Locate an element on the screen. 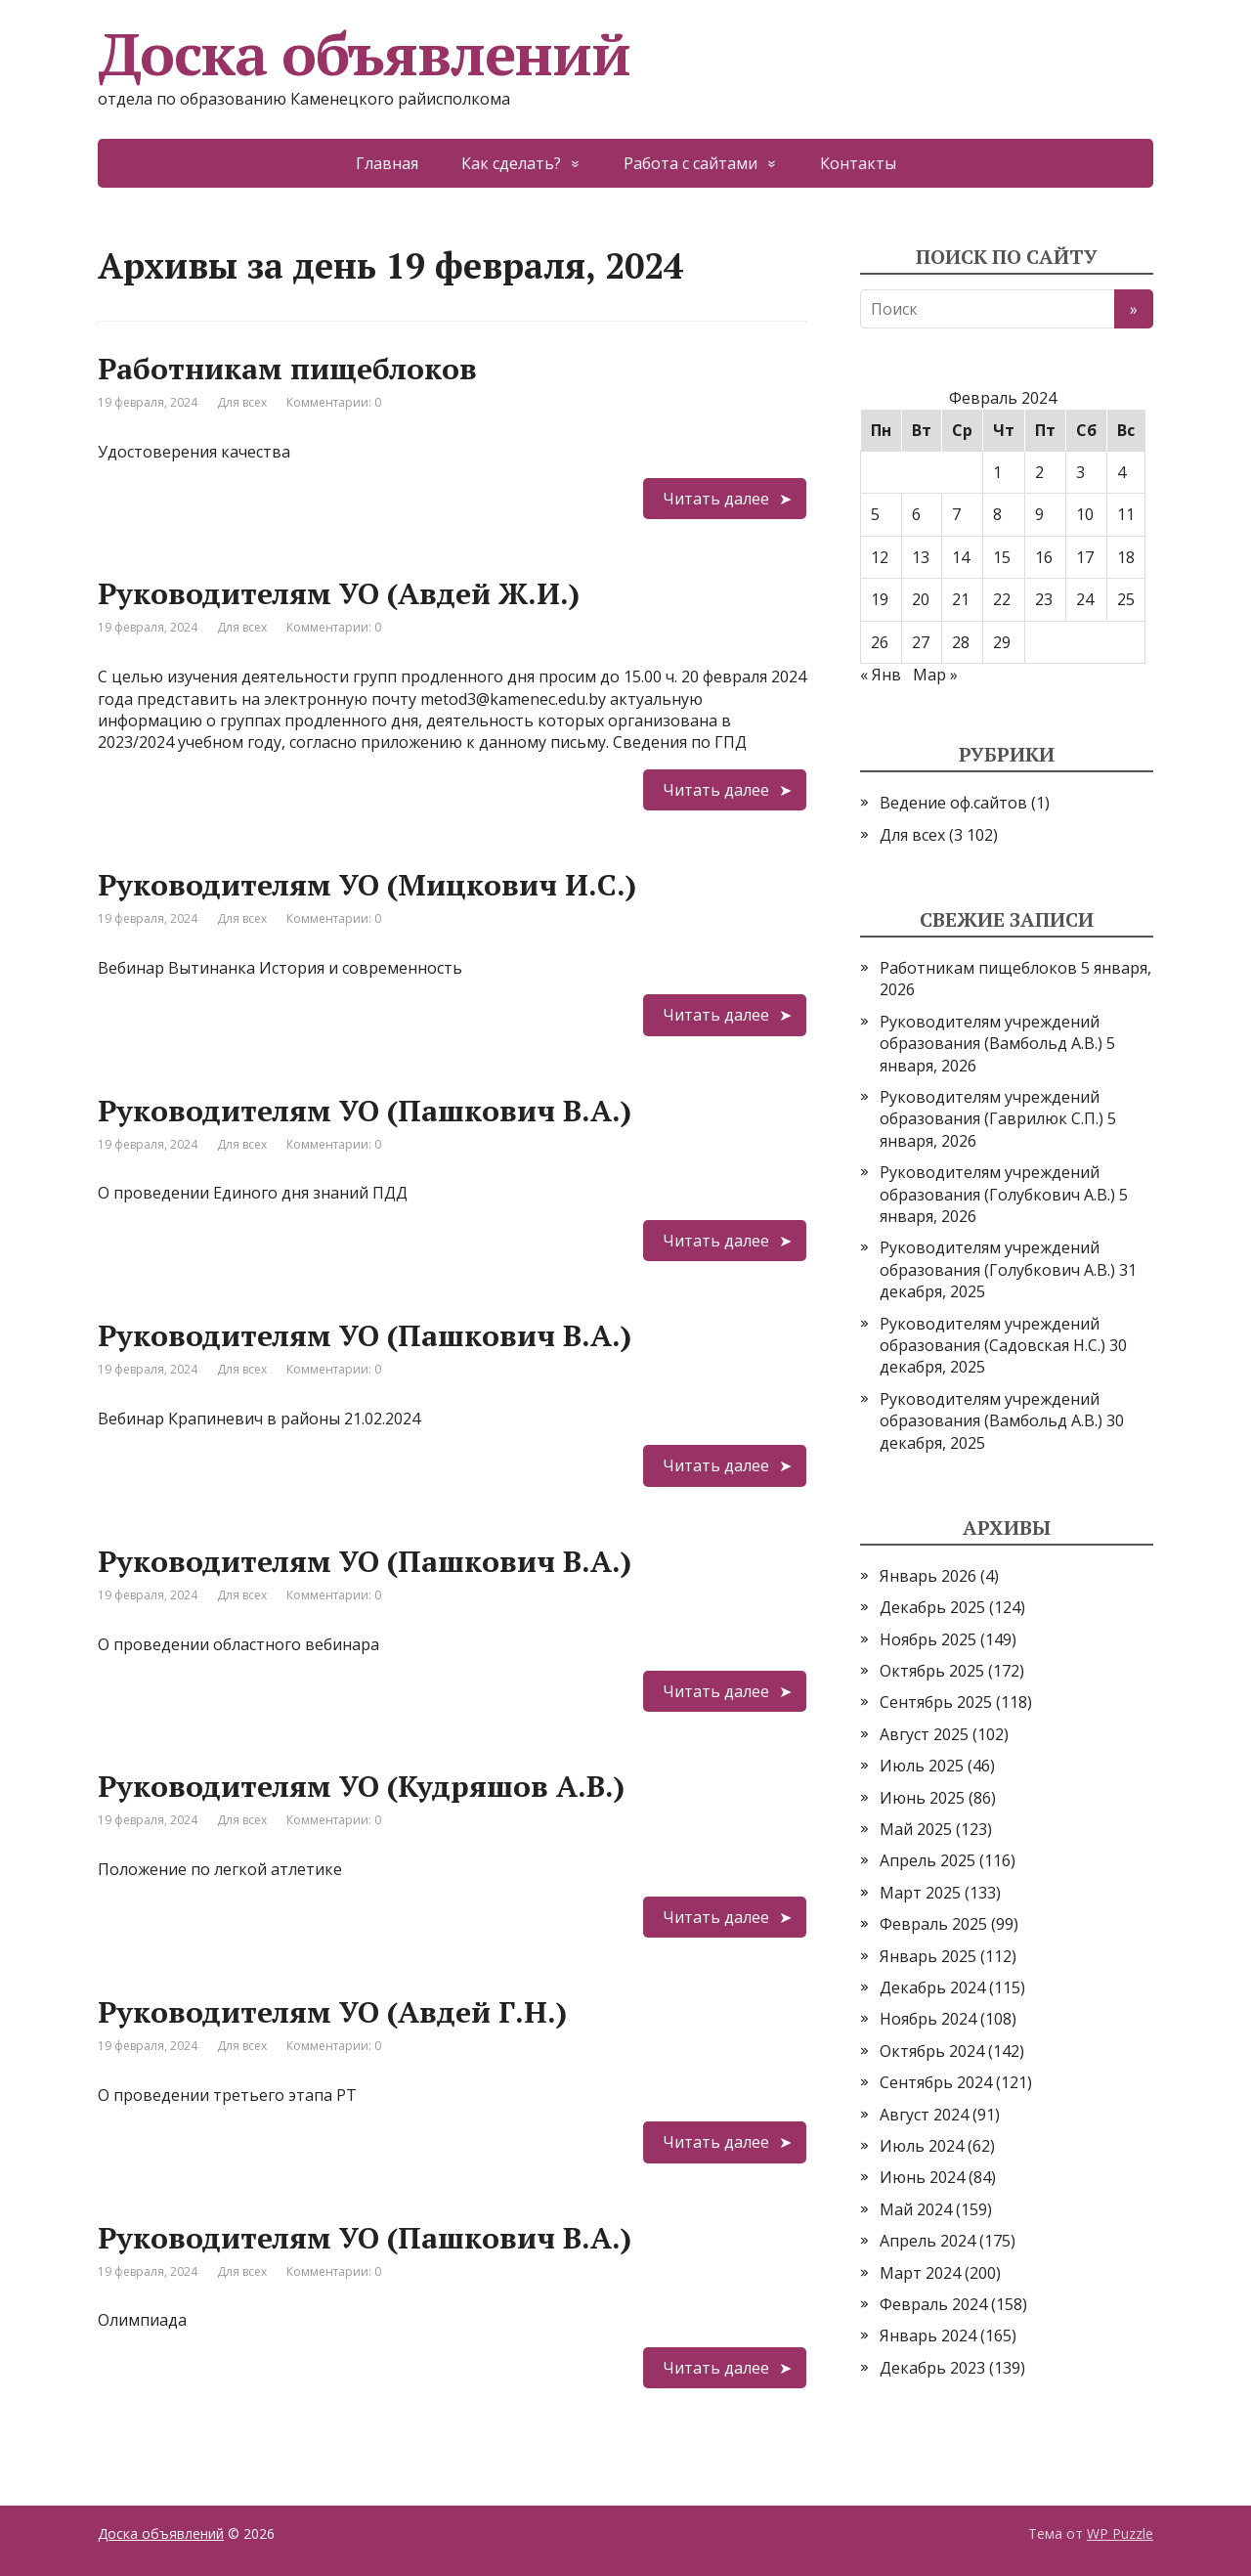 The width and height of the screenshot is (1251, 2576). Сентябрь 2025 is located at coordinates (936, 1702).